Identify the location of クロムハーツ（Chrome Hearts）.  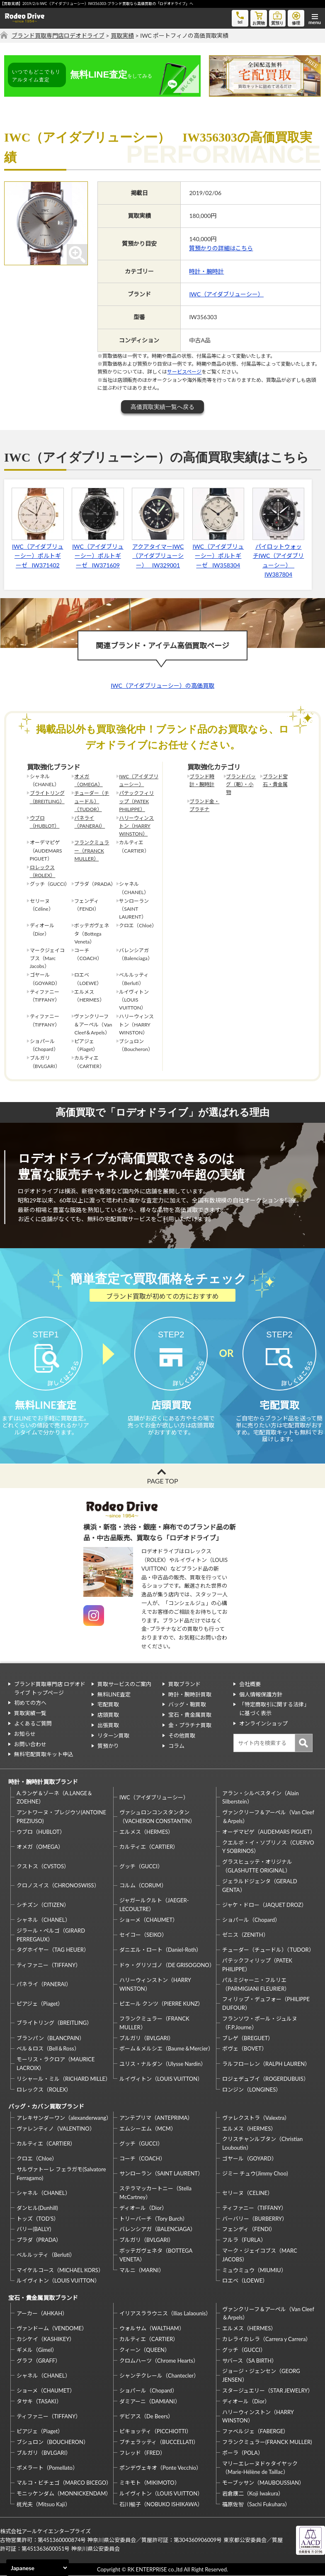
(159, 2360).